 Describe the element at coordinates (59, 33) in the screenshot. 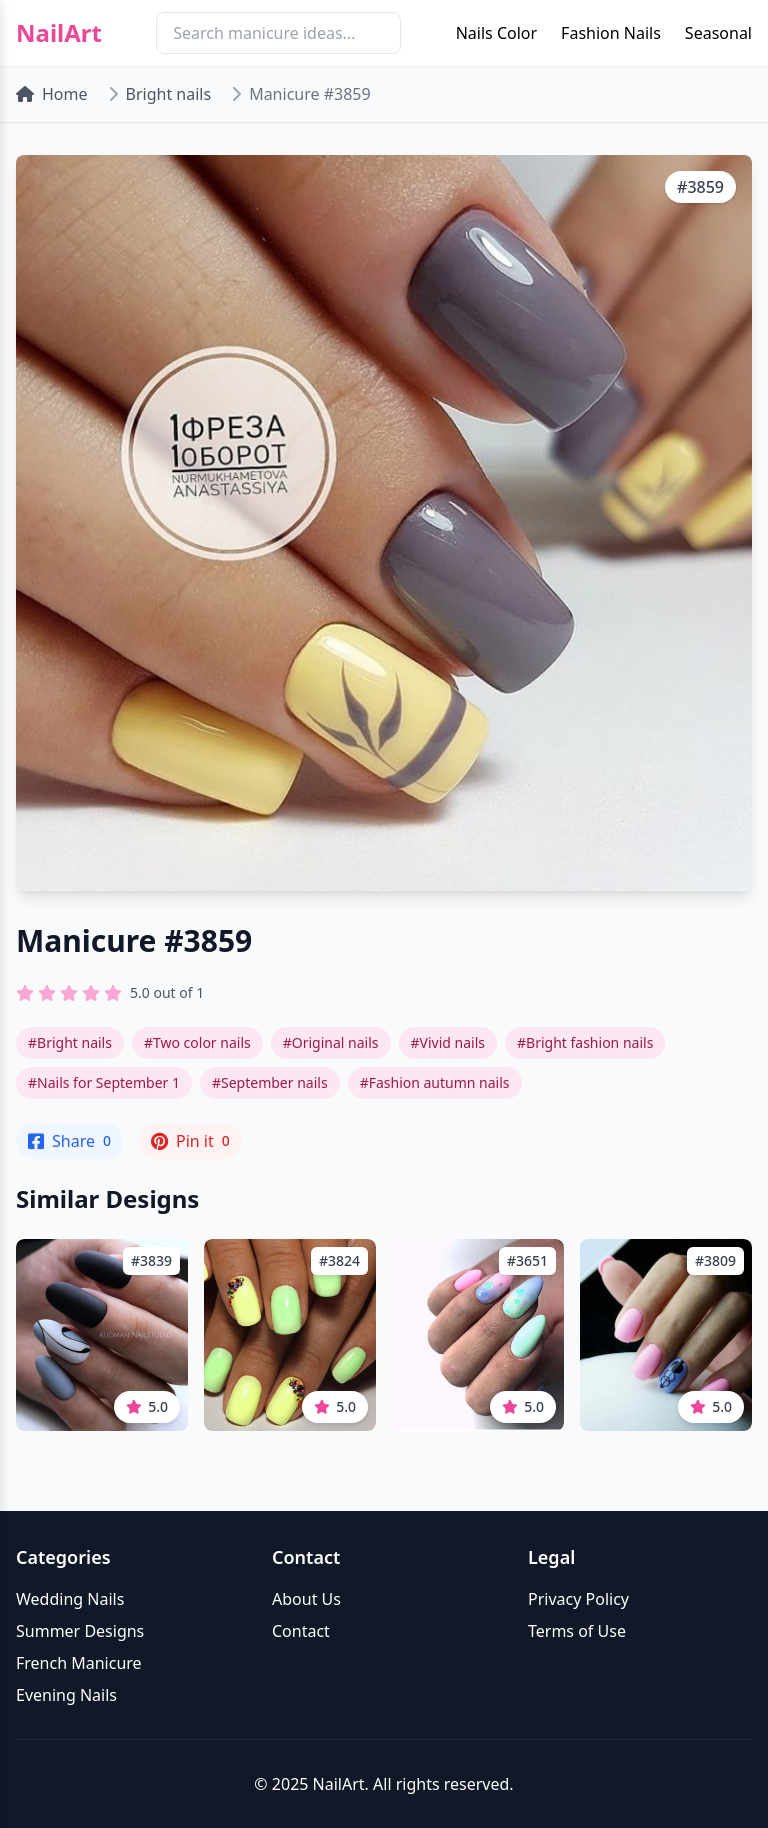

I see `NailArt` at that location.